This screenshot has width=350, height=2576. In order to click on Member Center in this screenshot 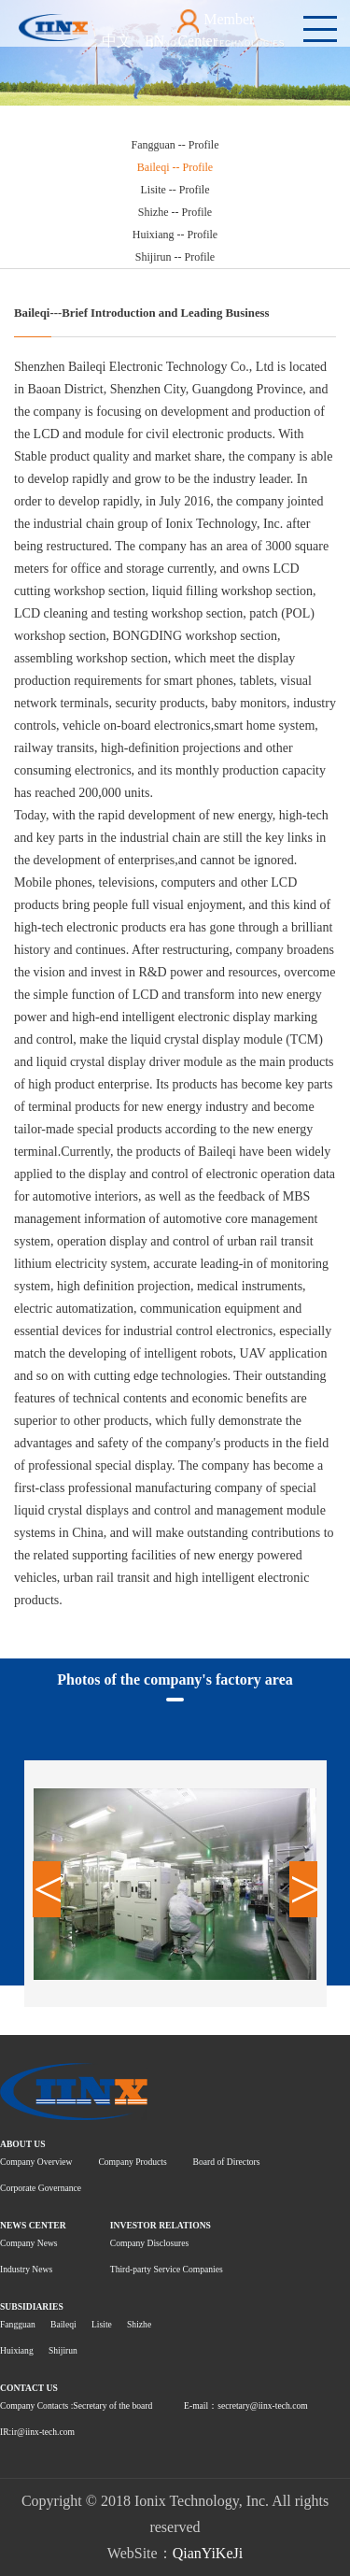, I will do `click(215, 29)`.